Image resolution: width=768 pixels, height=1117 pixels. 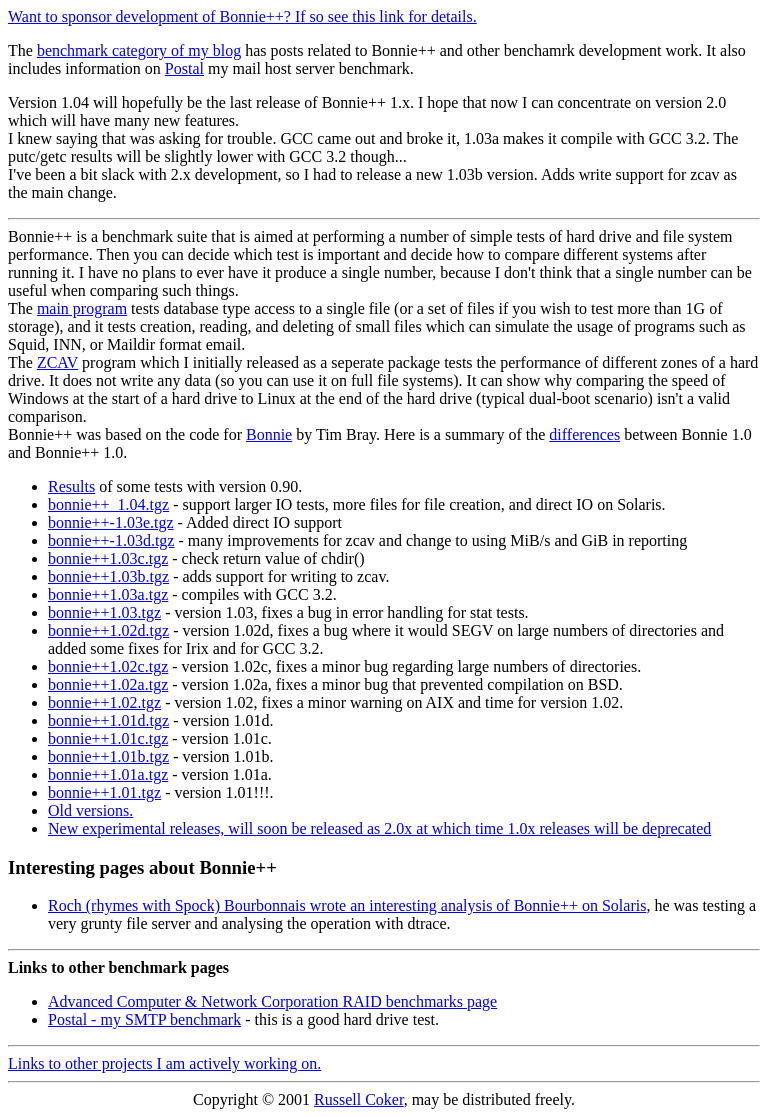 I want to click on Want to sponsor development of Bonnie++? If so see this link for details., so click(x=242, y=16).